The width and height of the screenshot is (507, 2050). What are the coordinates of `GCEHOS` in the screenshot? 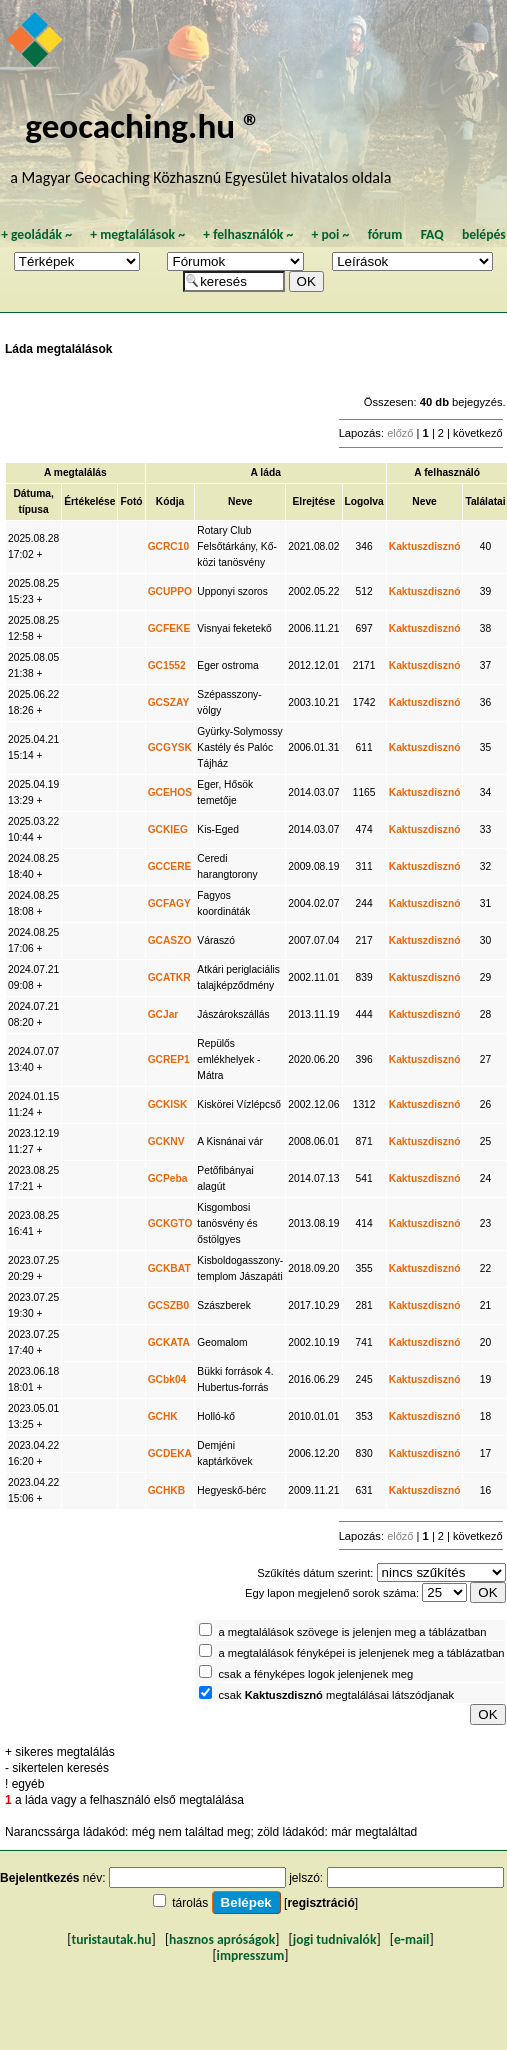 It's located at (170, 792).